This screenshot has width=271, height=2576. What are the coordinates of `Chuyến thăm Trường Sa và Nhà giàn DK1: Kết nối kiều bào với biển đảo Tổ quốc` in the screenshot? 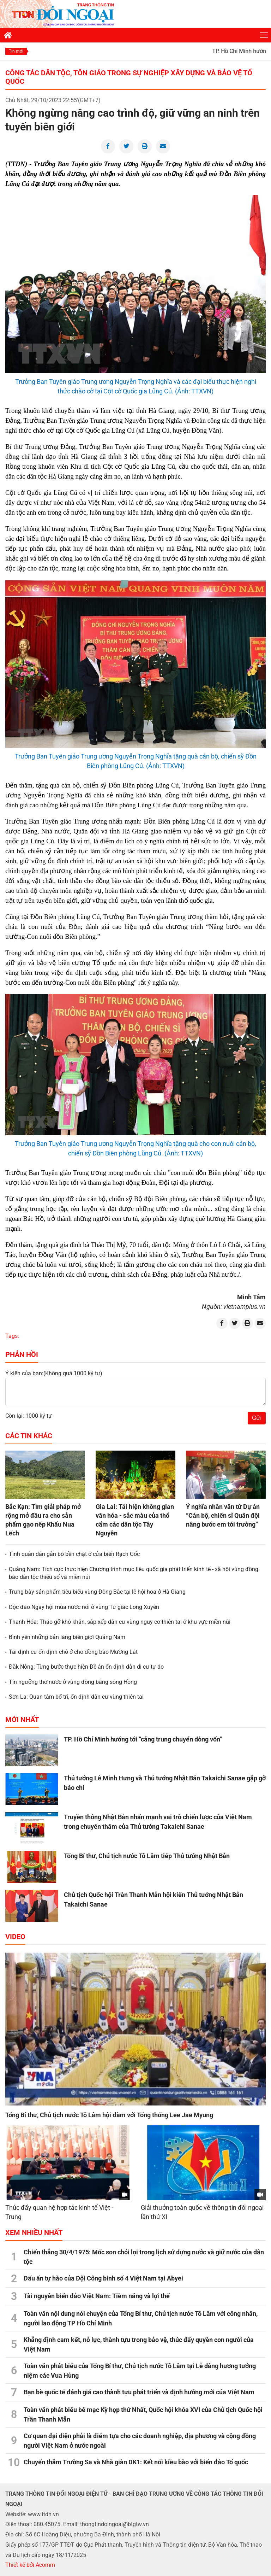 It's located at (136, 2462).